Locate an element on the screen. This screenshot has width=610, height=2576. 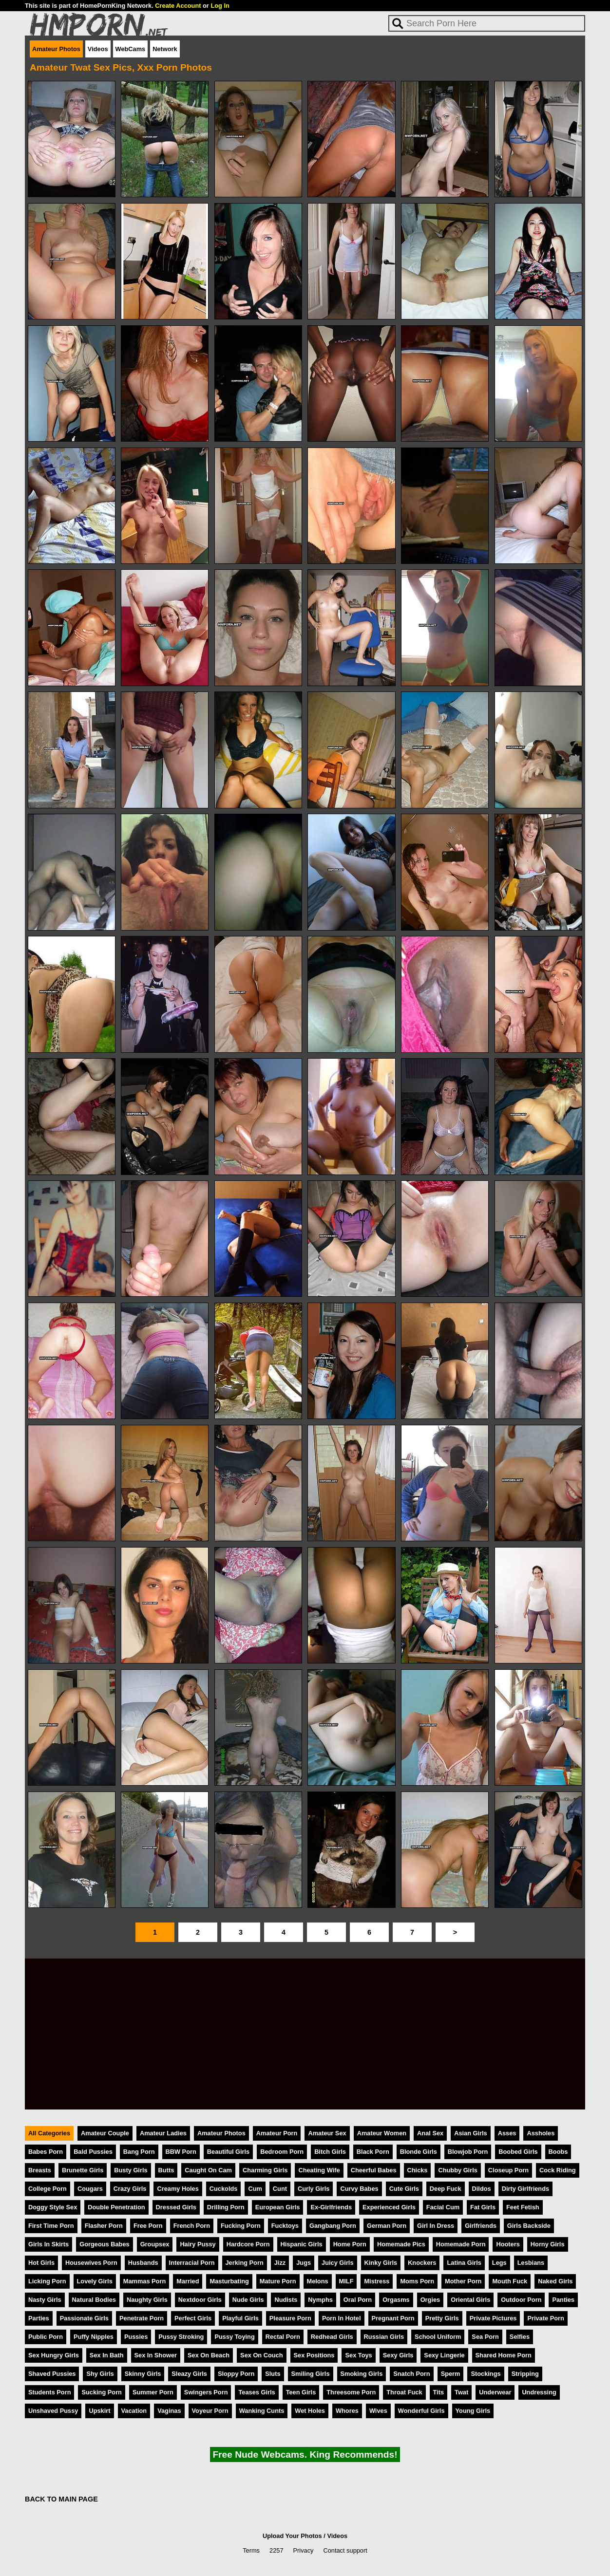
Lovely Girls is located at coordinates (95, 2281).